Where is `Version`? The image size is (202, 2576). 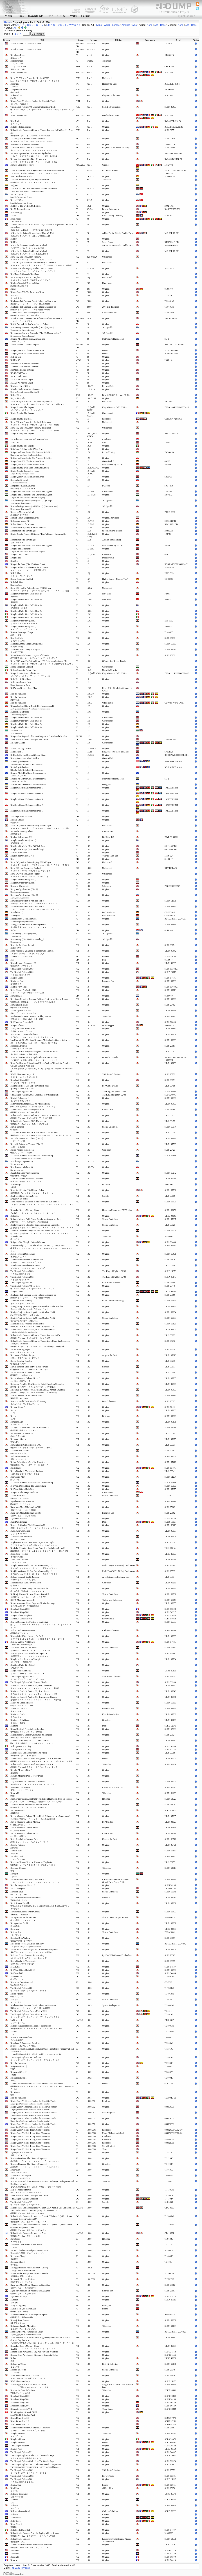
Version is located at coordinates (94, 40).